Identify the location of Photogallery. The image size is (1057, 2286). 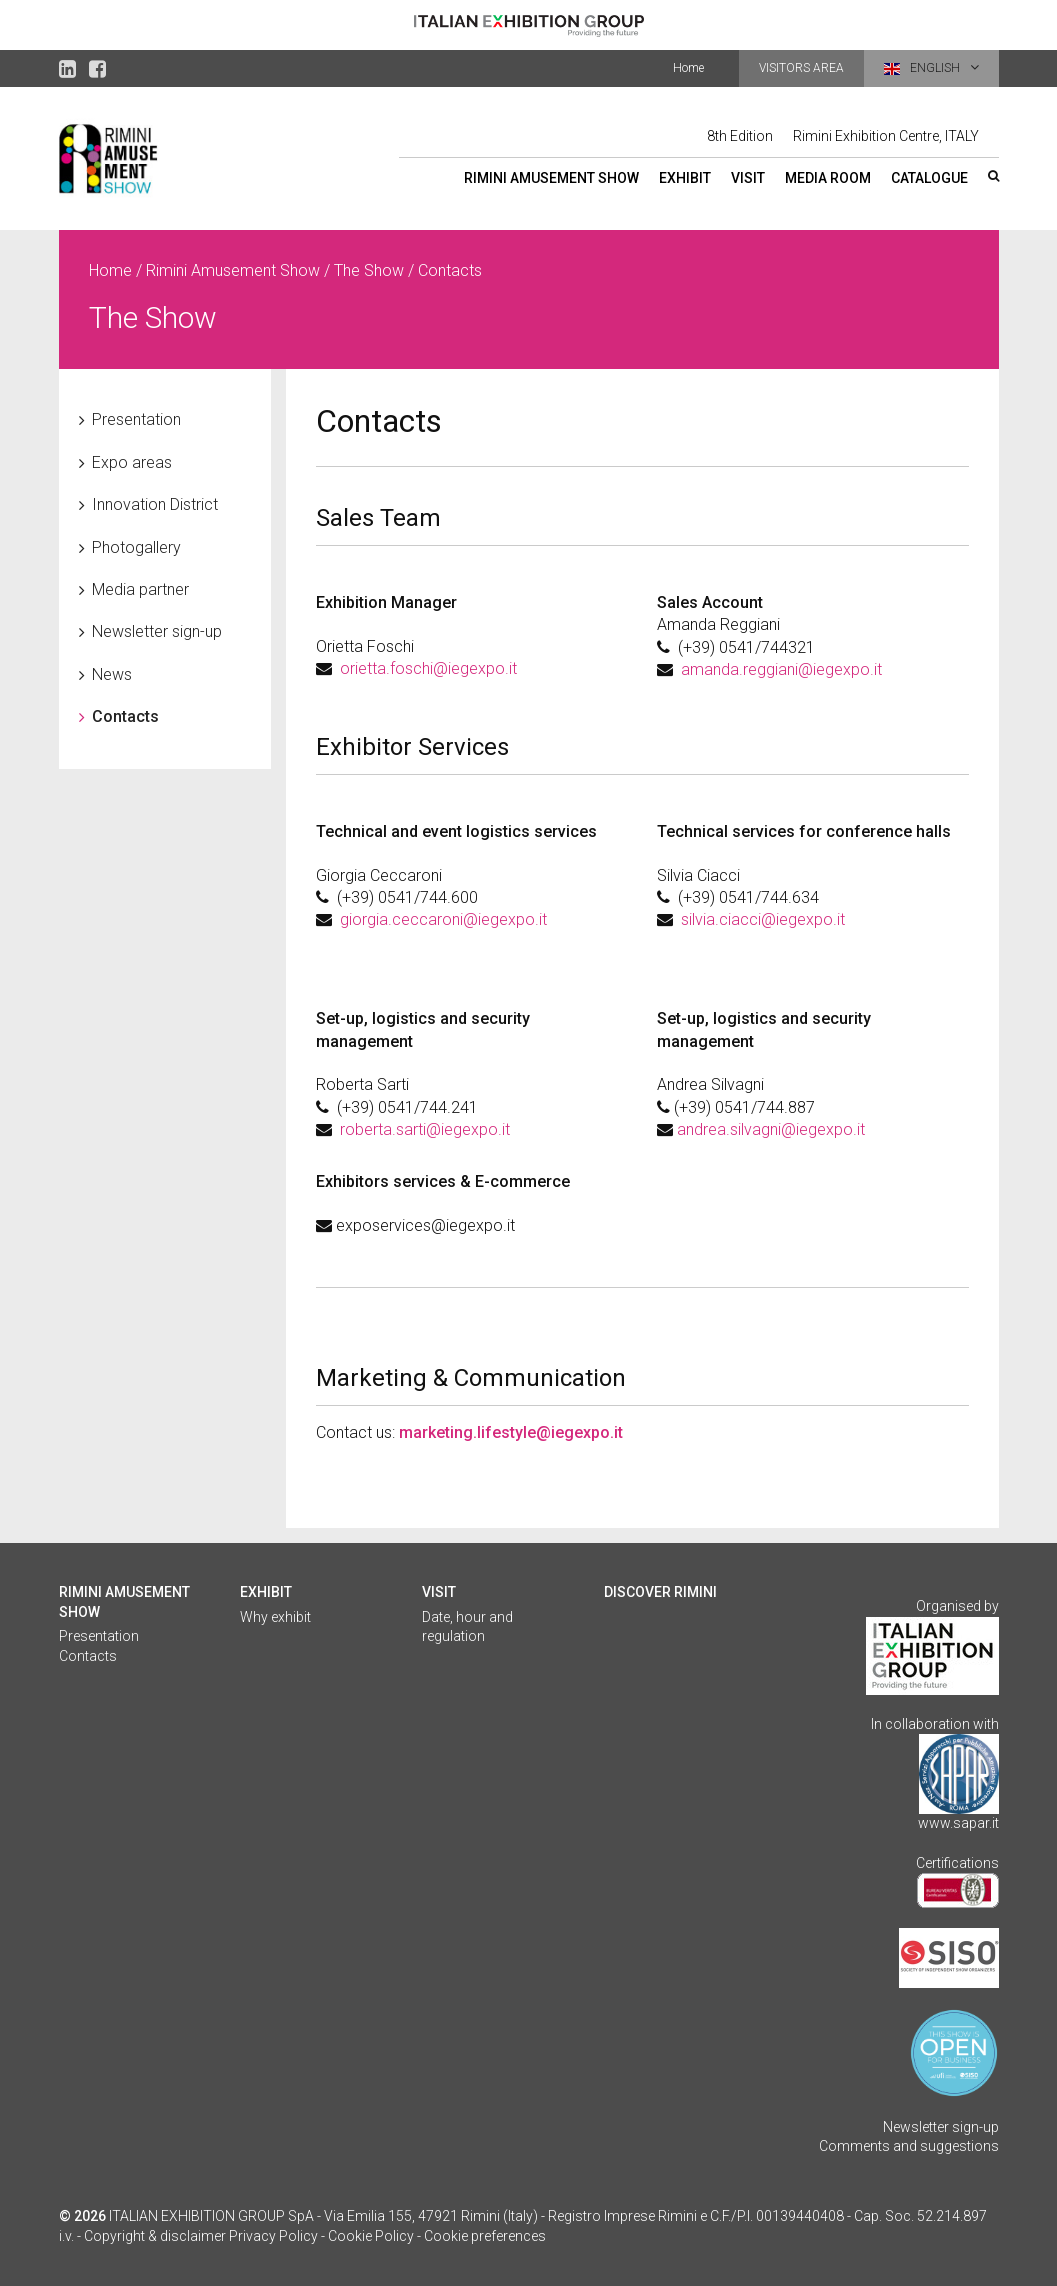
(136, 547).